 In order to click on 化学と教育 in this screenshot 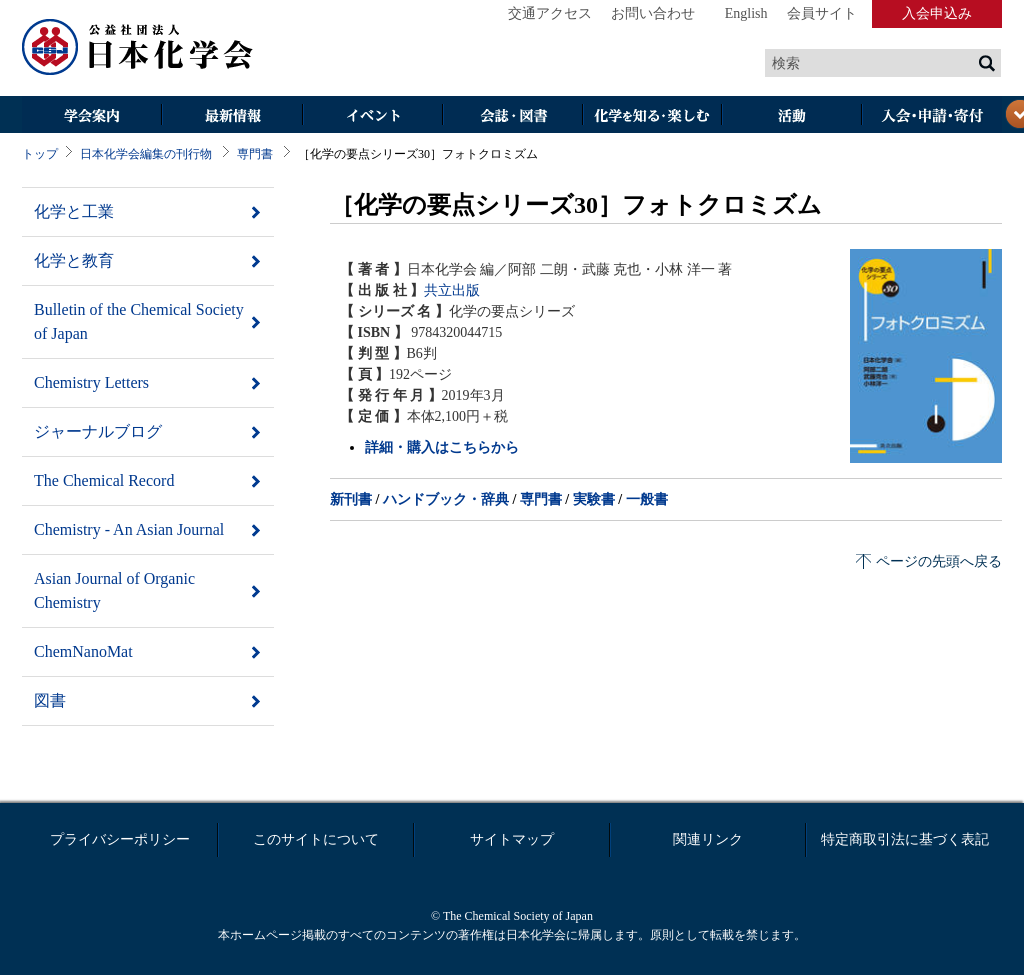, I will do `click(74, 260)`.